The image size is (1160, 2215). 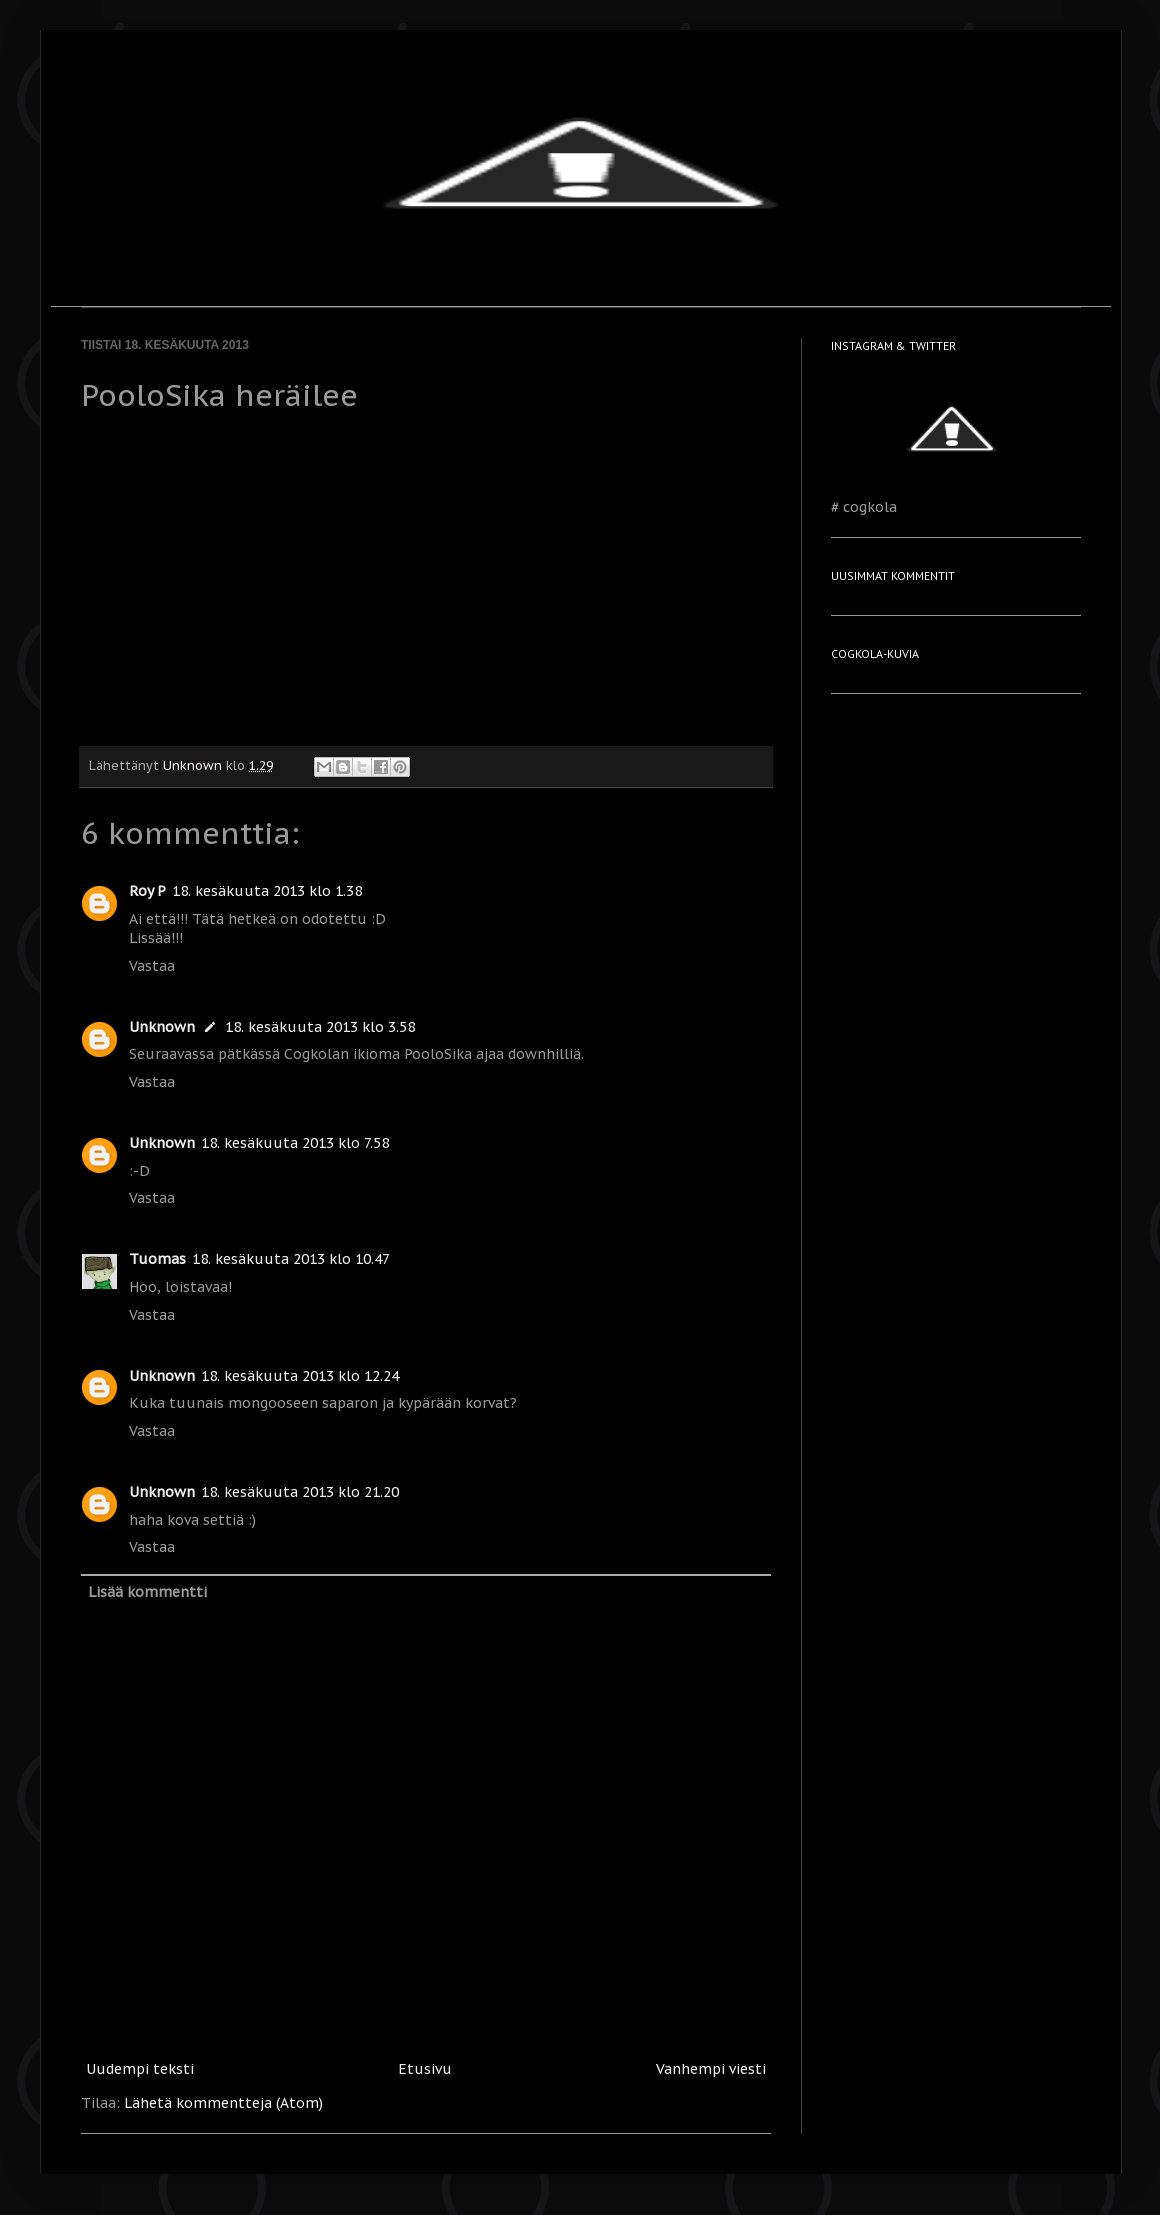 What do you see at coordinates (291, 1259) in the screenshot?
I see `18. kesäkuuta 2013 klo 10.47` at bounding box center [291, 1259].